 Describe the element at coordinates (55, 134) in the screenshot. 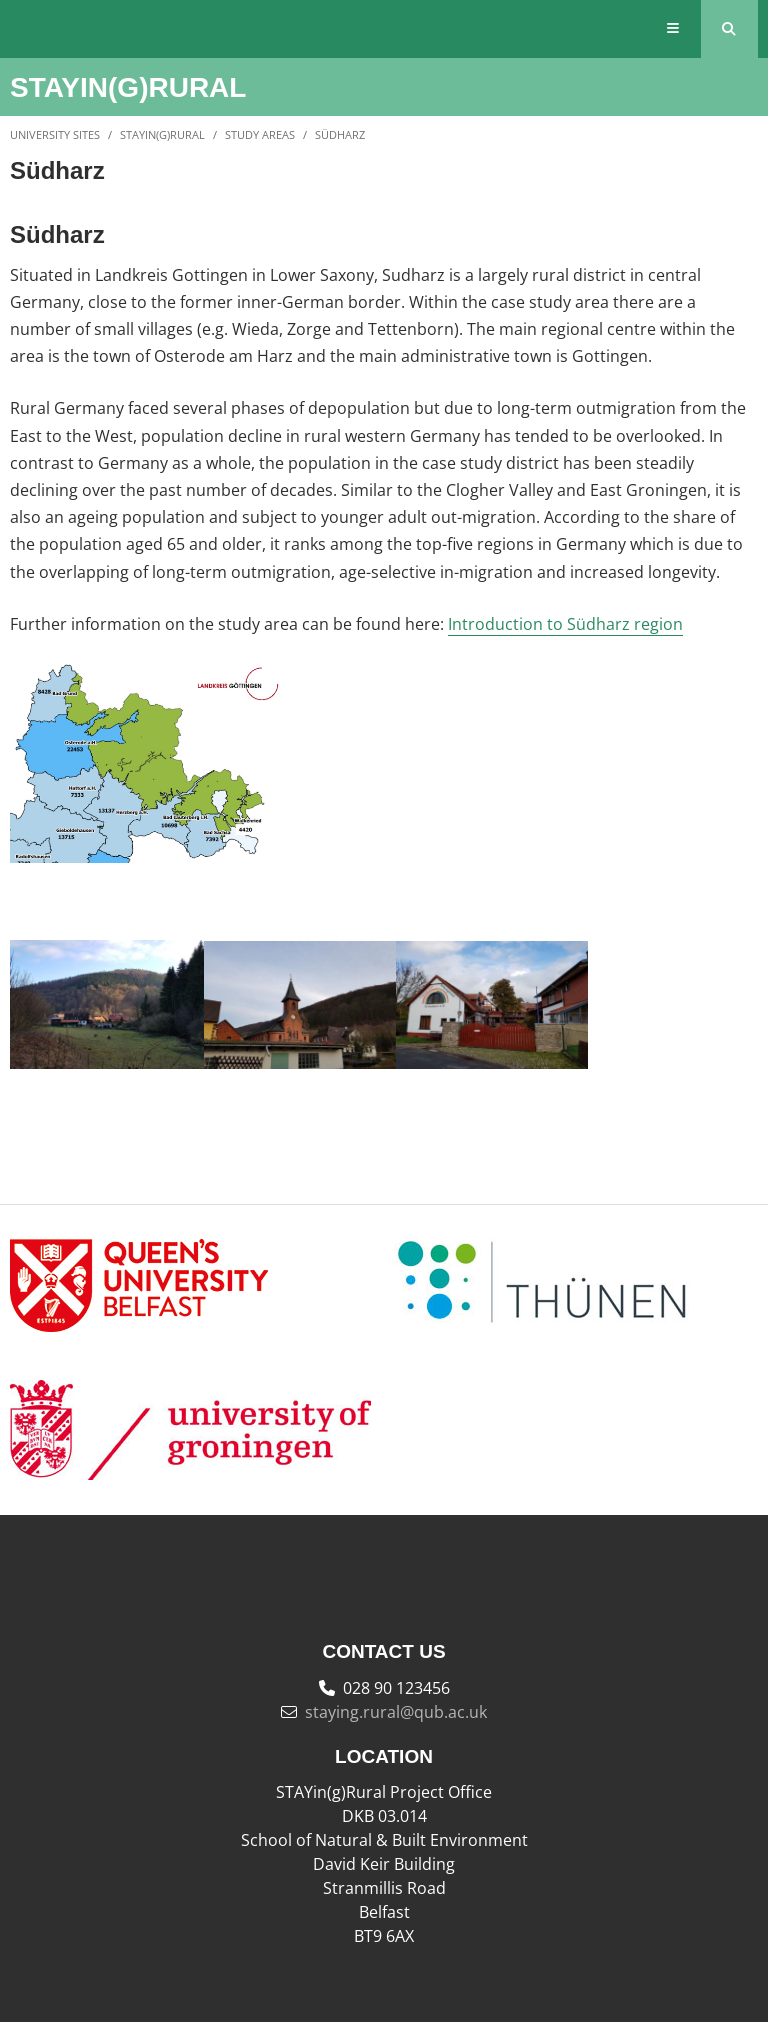

I see `University Sites` at that location.